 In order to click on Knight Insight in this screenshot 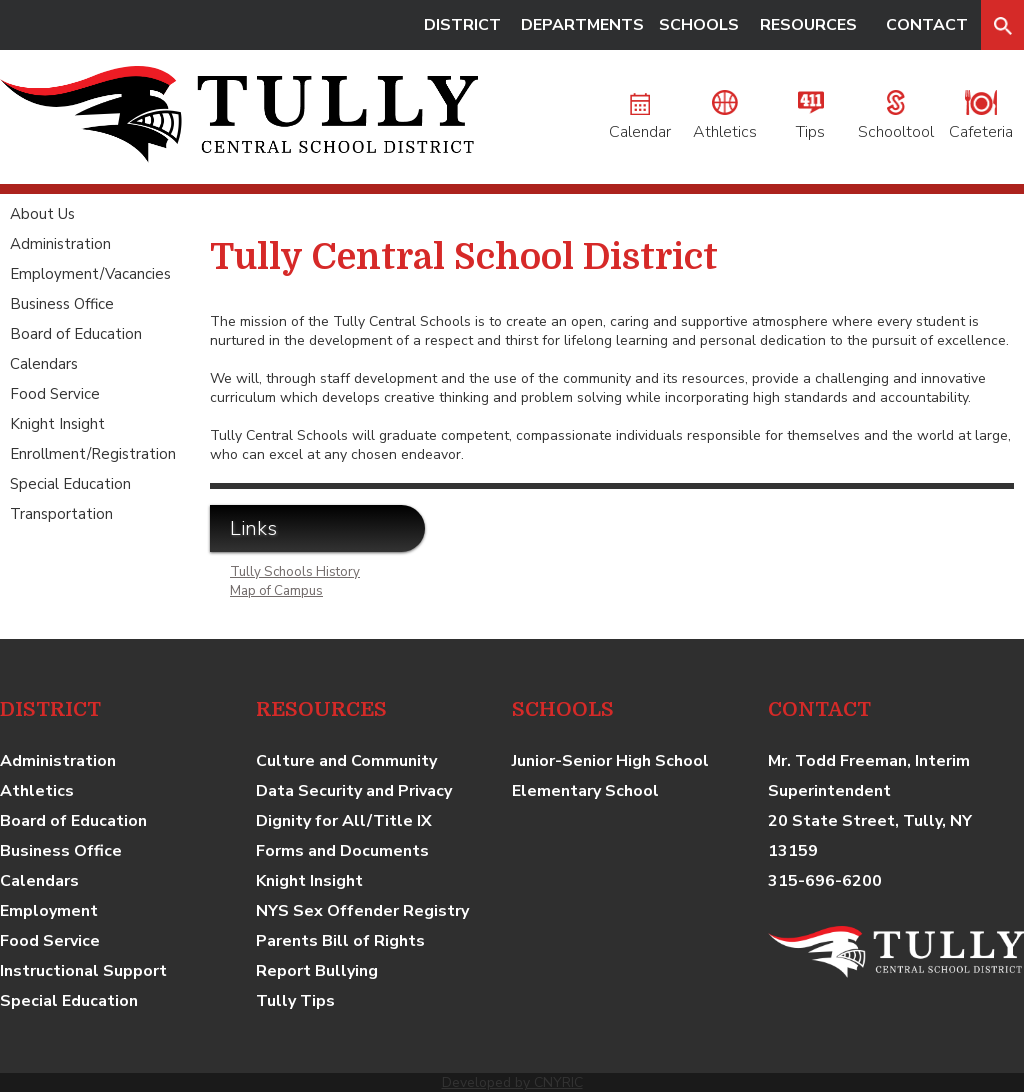, I will do `click(57, 424)`.